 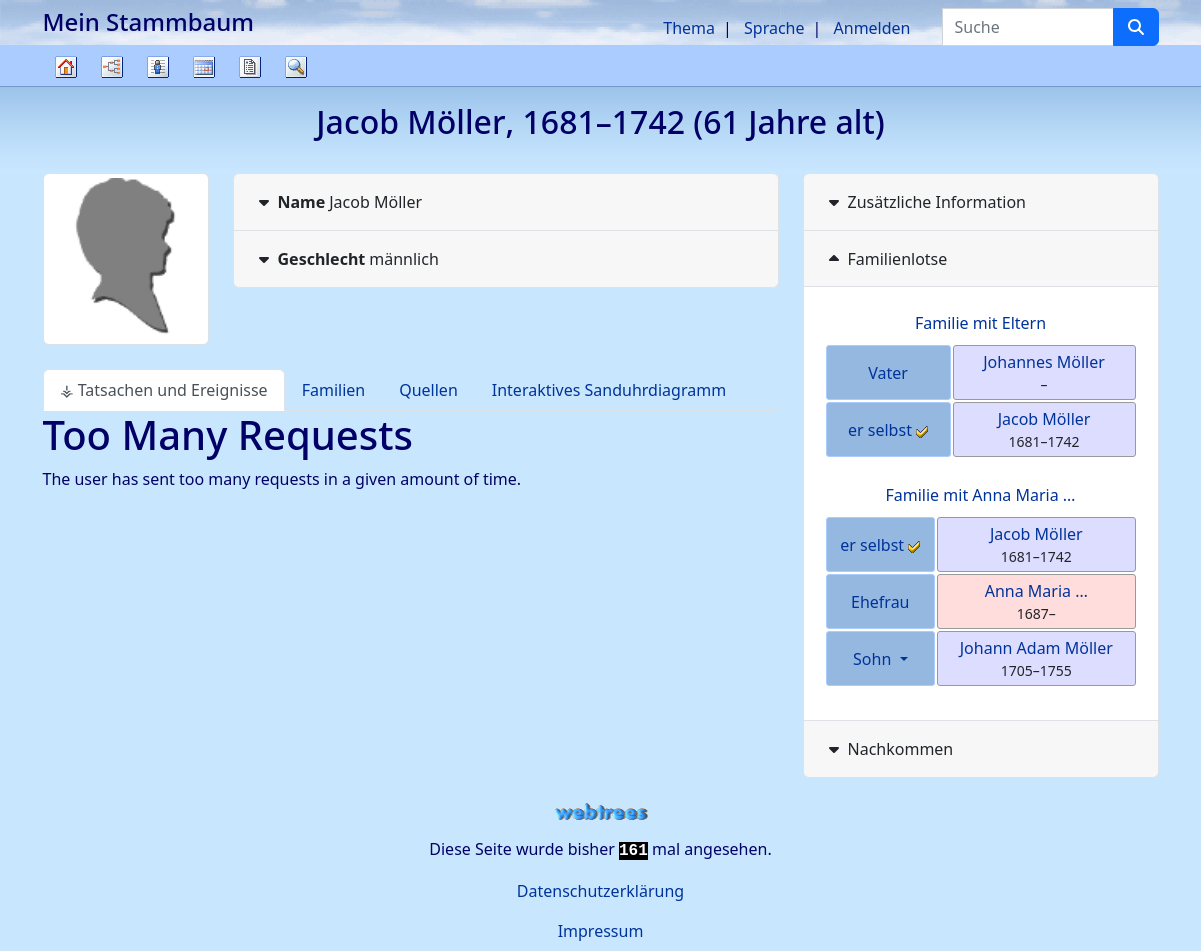 What do you see at coordinates (889, 749) in the screenshot?
I see `Nachkommen` at bounding box center [889, 749].